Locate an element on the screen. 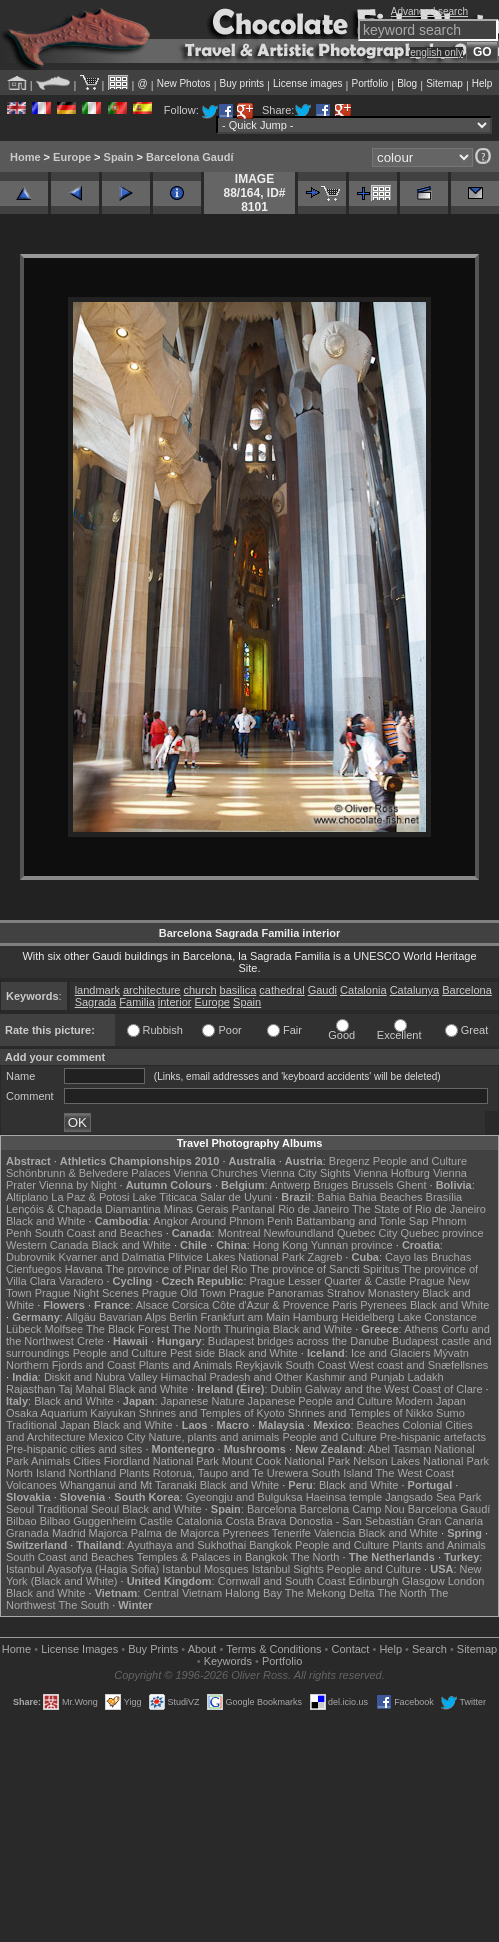 The image size is (499, 1942). Bruges is located at coordinates (330, 1185).